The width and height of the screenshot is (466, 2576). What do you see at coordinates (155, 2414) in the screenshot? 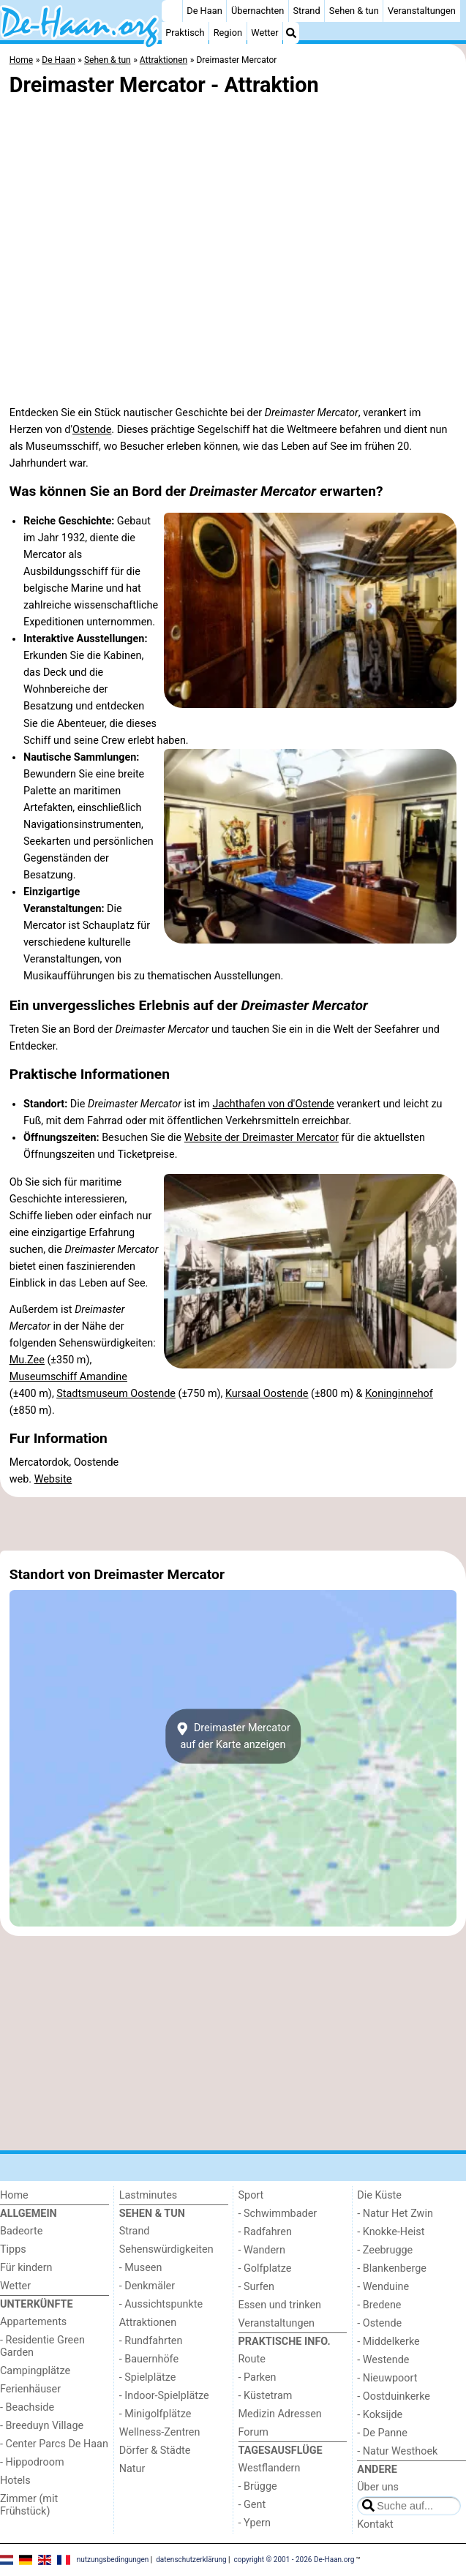
I see `- Minigolfplätze` at bounding box center [155, 2414].